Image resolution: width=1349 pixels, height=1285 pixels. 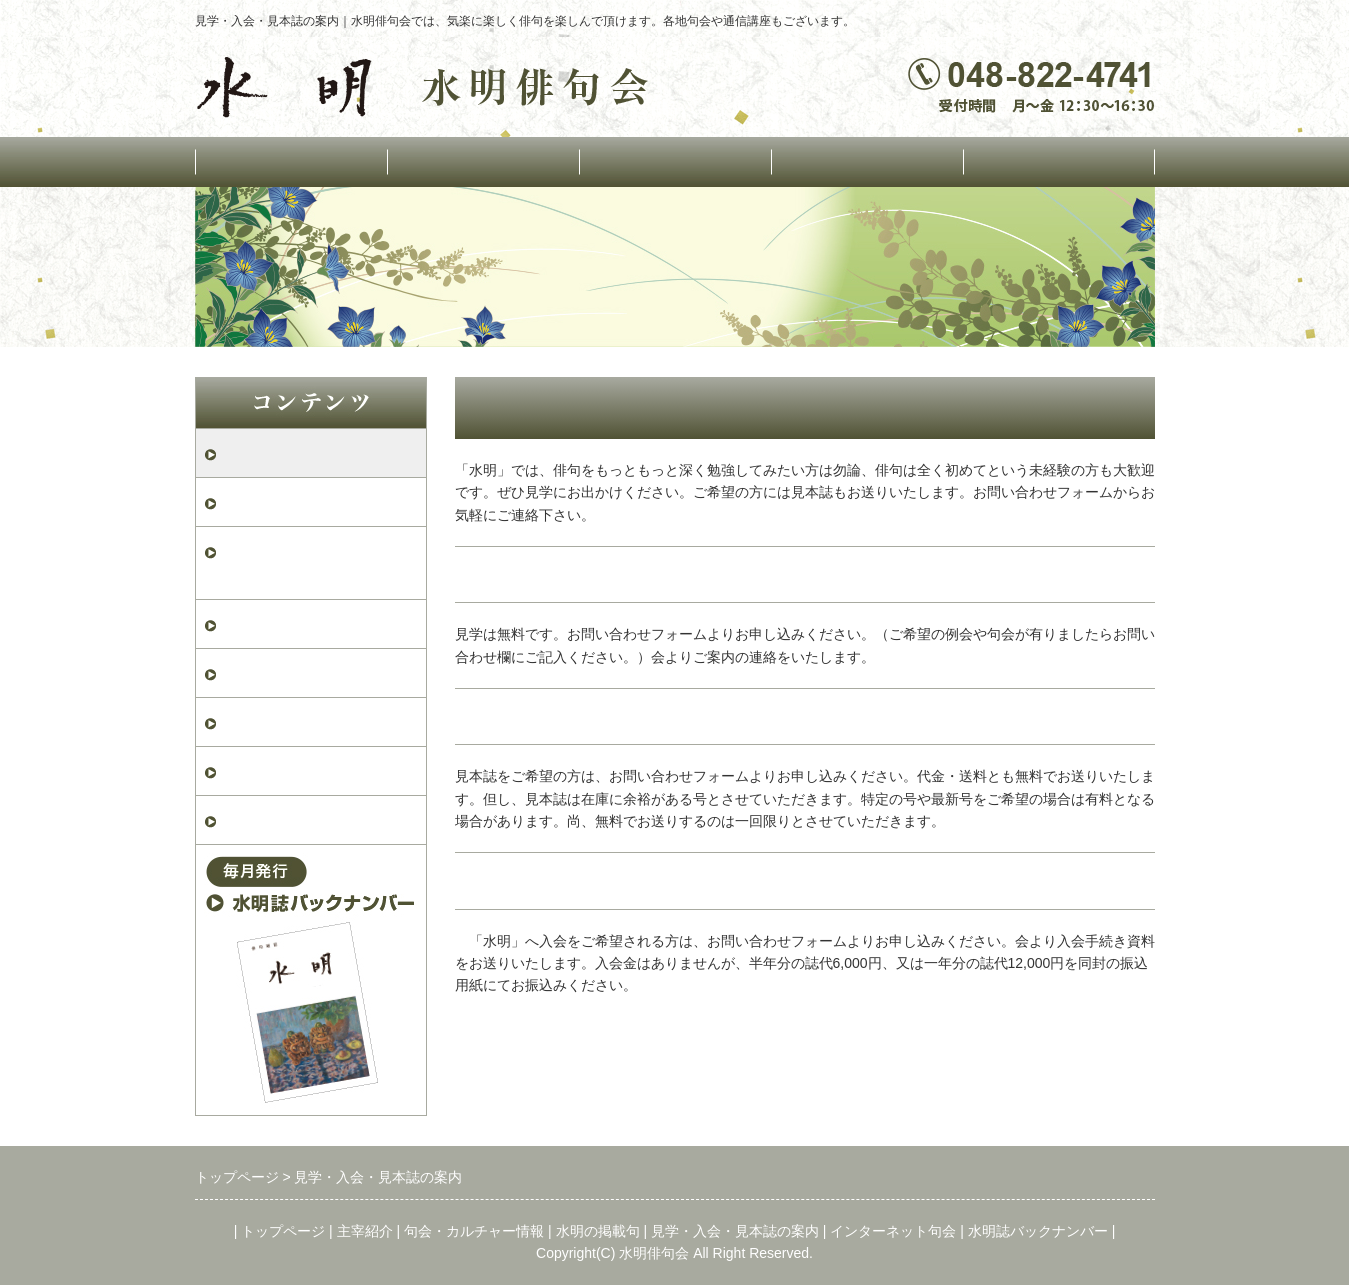 I want to click on 主宰紹介・運営組織, so click(x=482, y=161).